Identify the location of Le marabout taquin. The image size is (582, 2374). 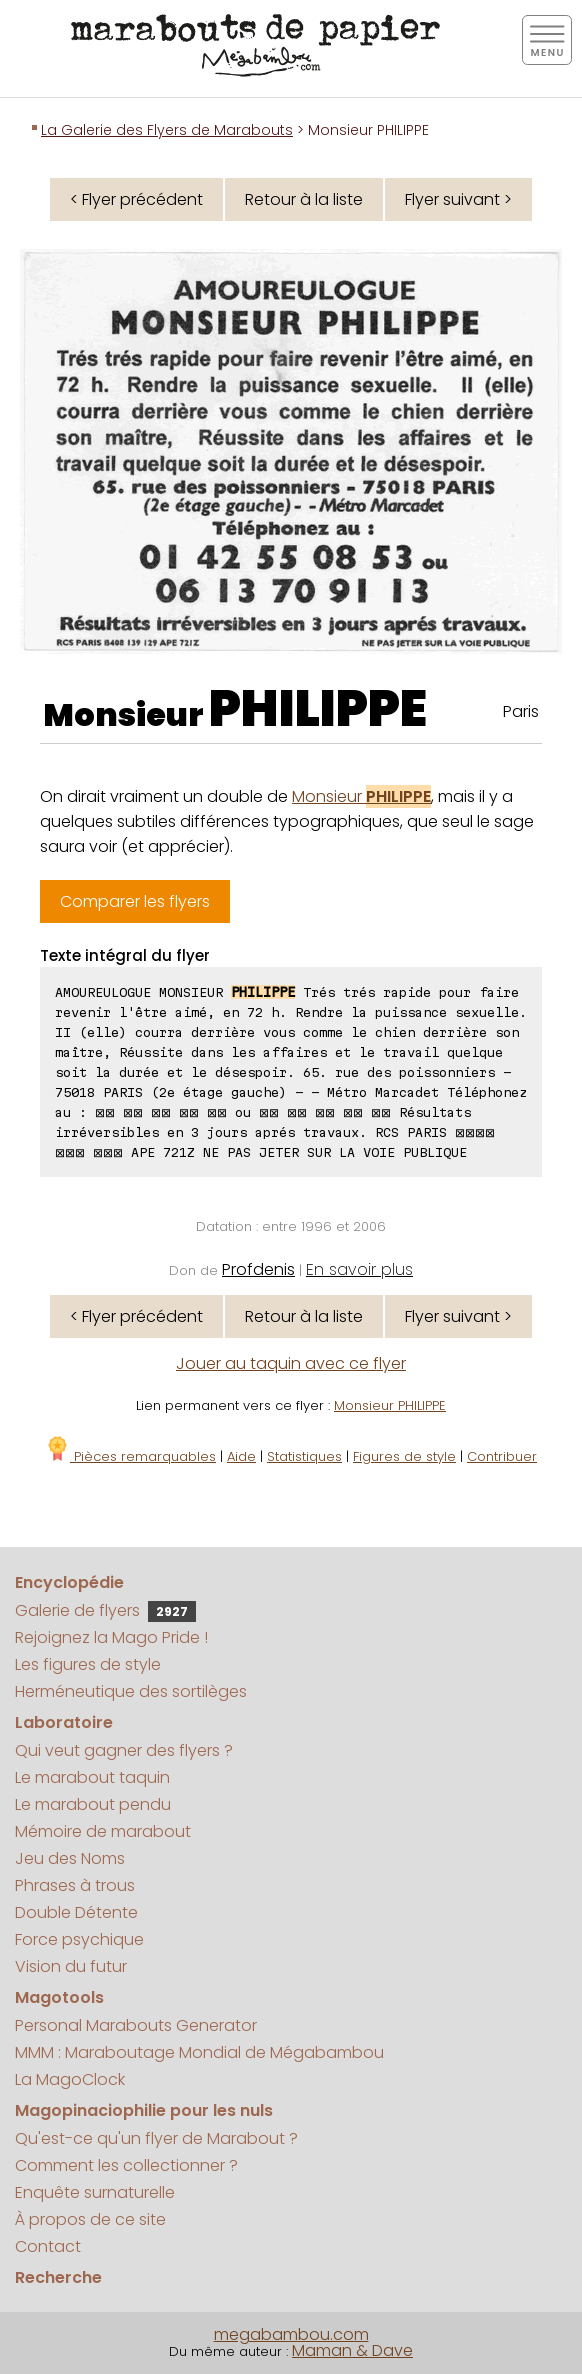
(92, 1777).